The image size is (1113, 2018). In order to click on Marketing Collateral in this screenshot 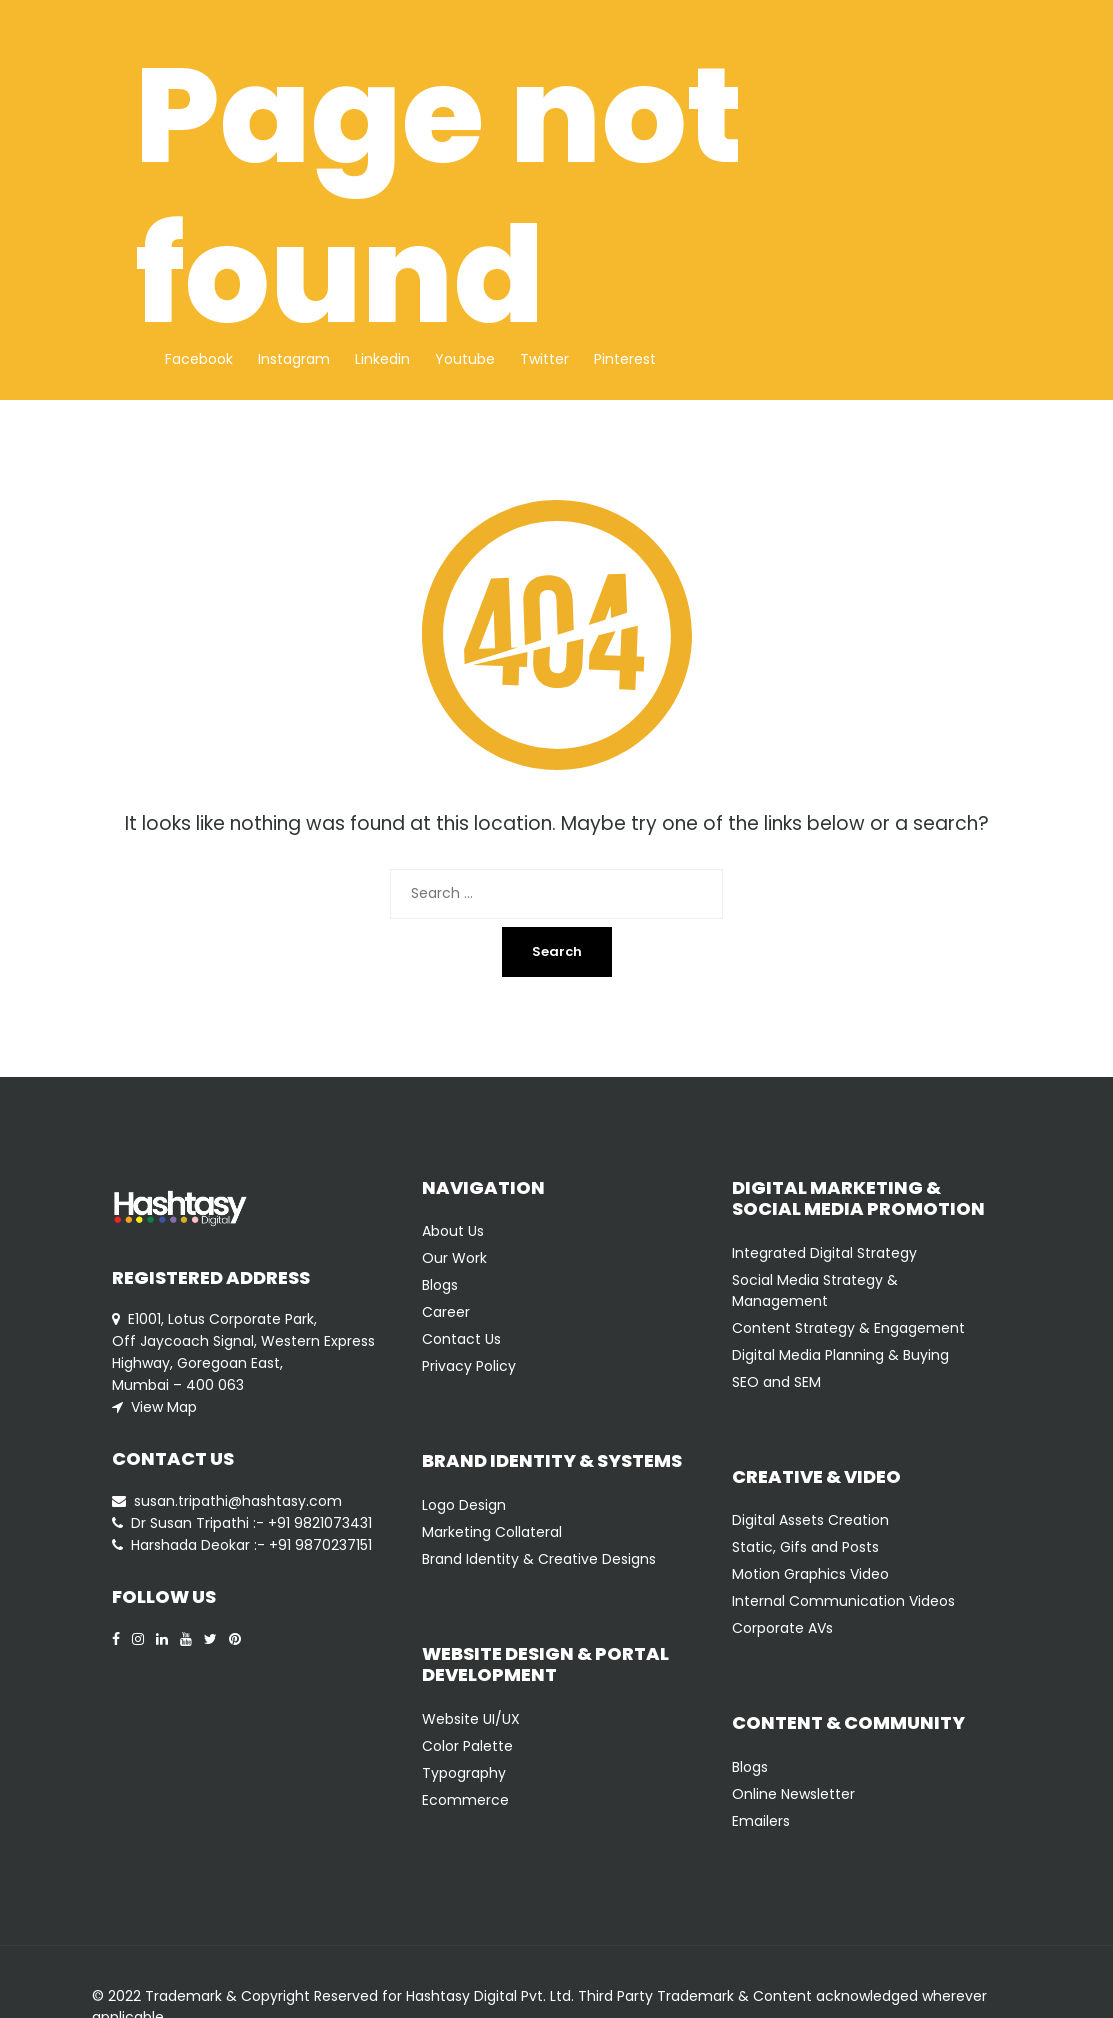, I will do `click(492, 1532)`.